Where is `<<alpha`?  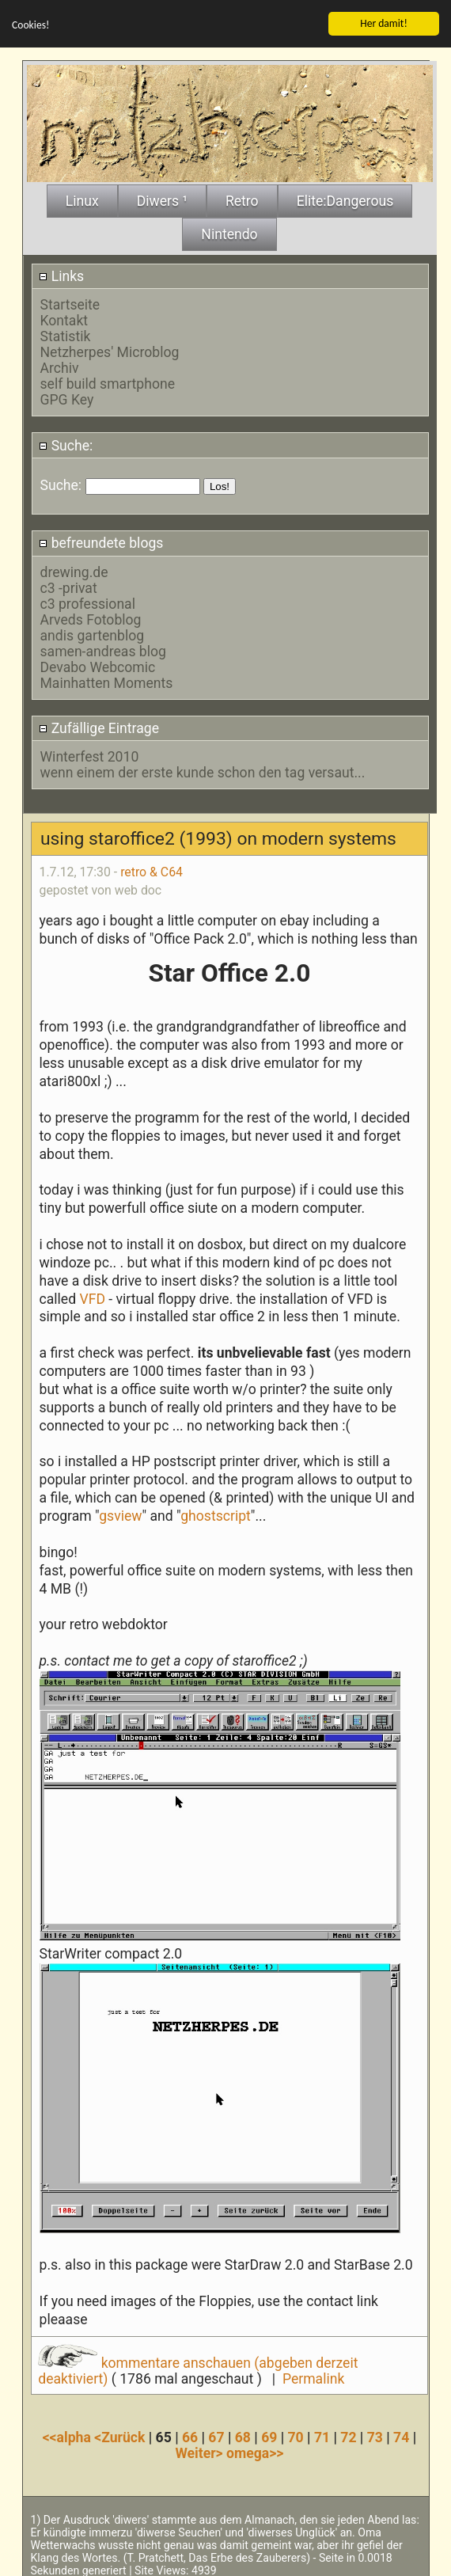 <<alpha is located at coordinates (69, 2435).